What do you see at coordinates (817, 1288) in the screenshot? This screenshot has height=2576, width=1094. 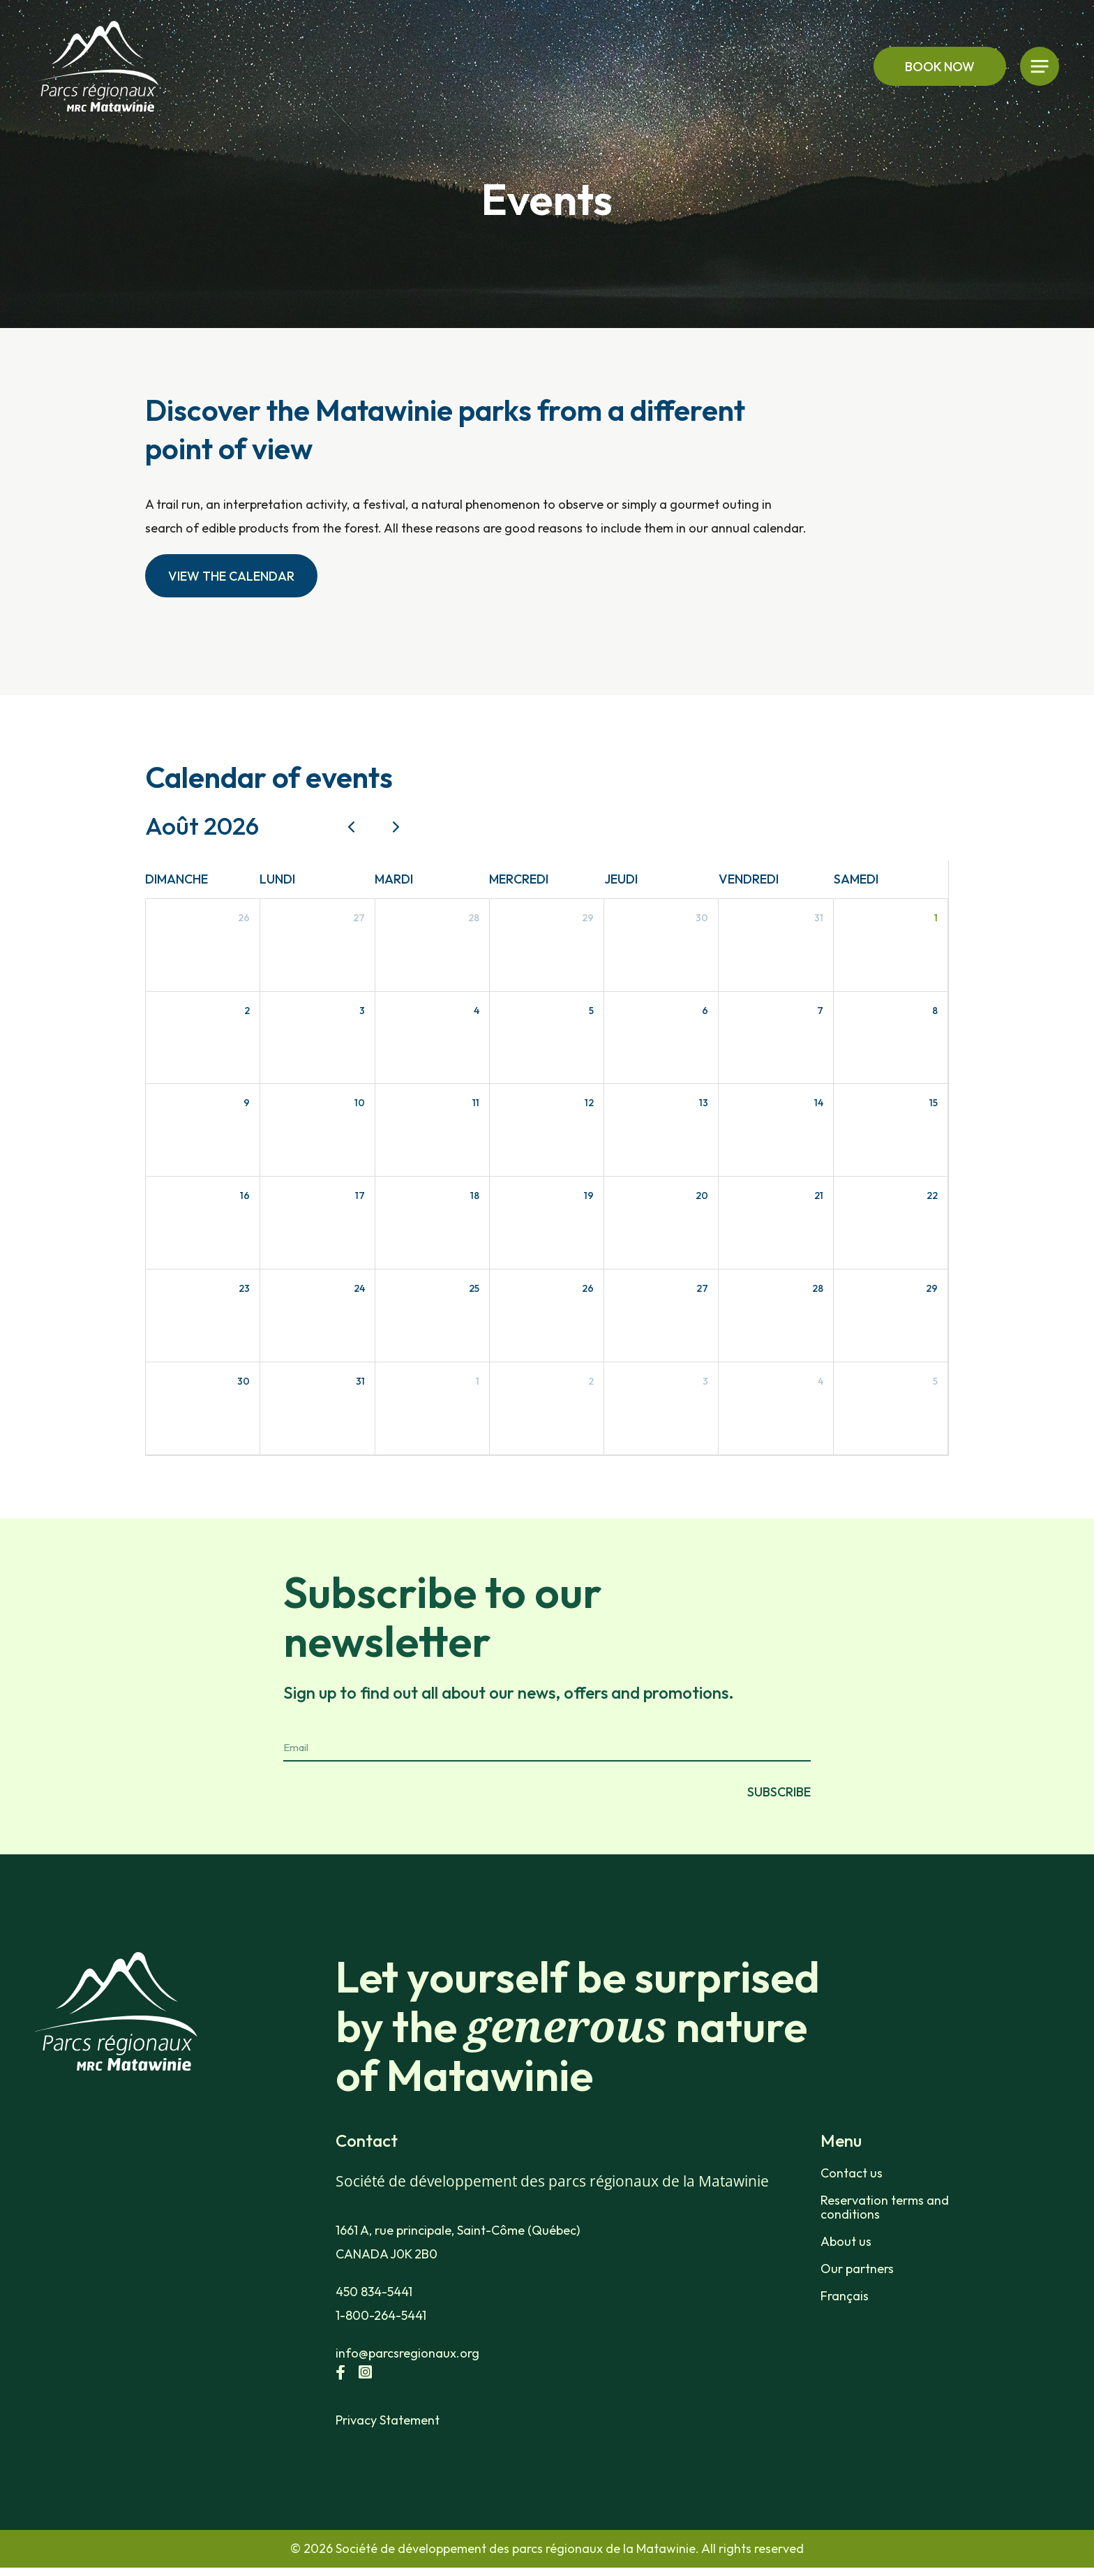 I see `28 [28 août 2026]` at bounding box center [817, 1288].